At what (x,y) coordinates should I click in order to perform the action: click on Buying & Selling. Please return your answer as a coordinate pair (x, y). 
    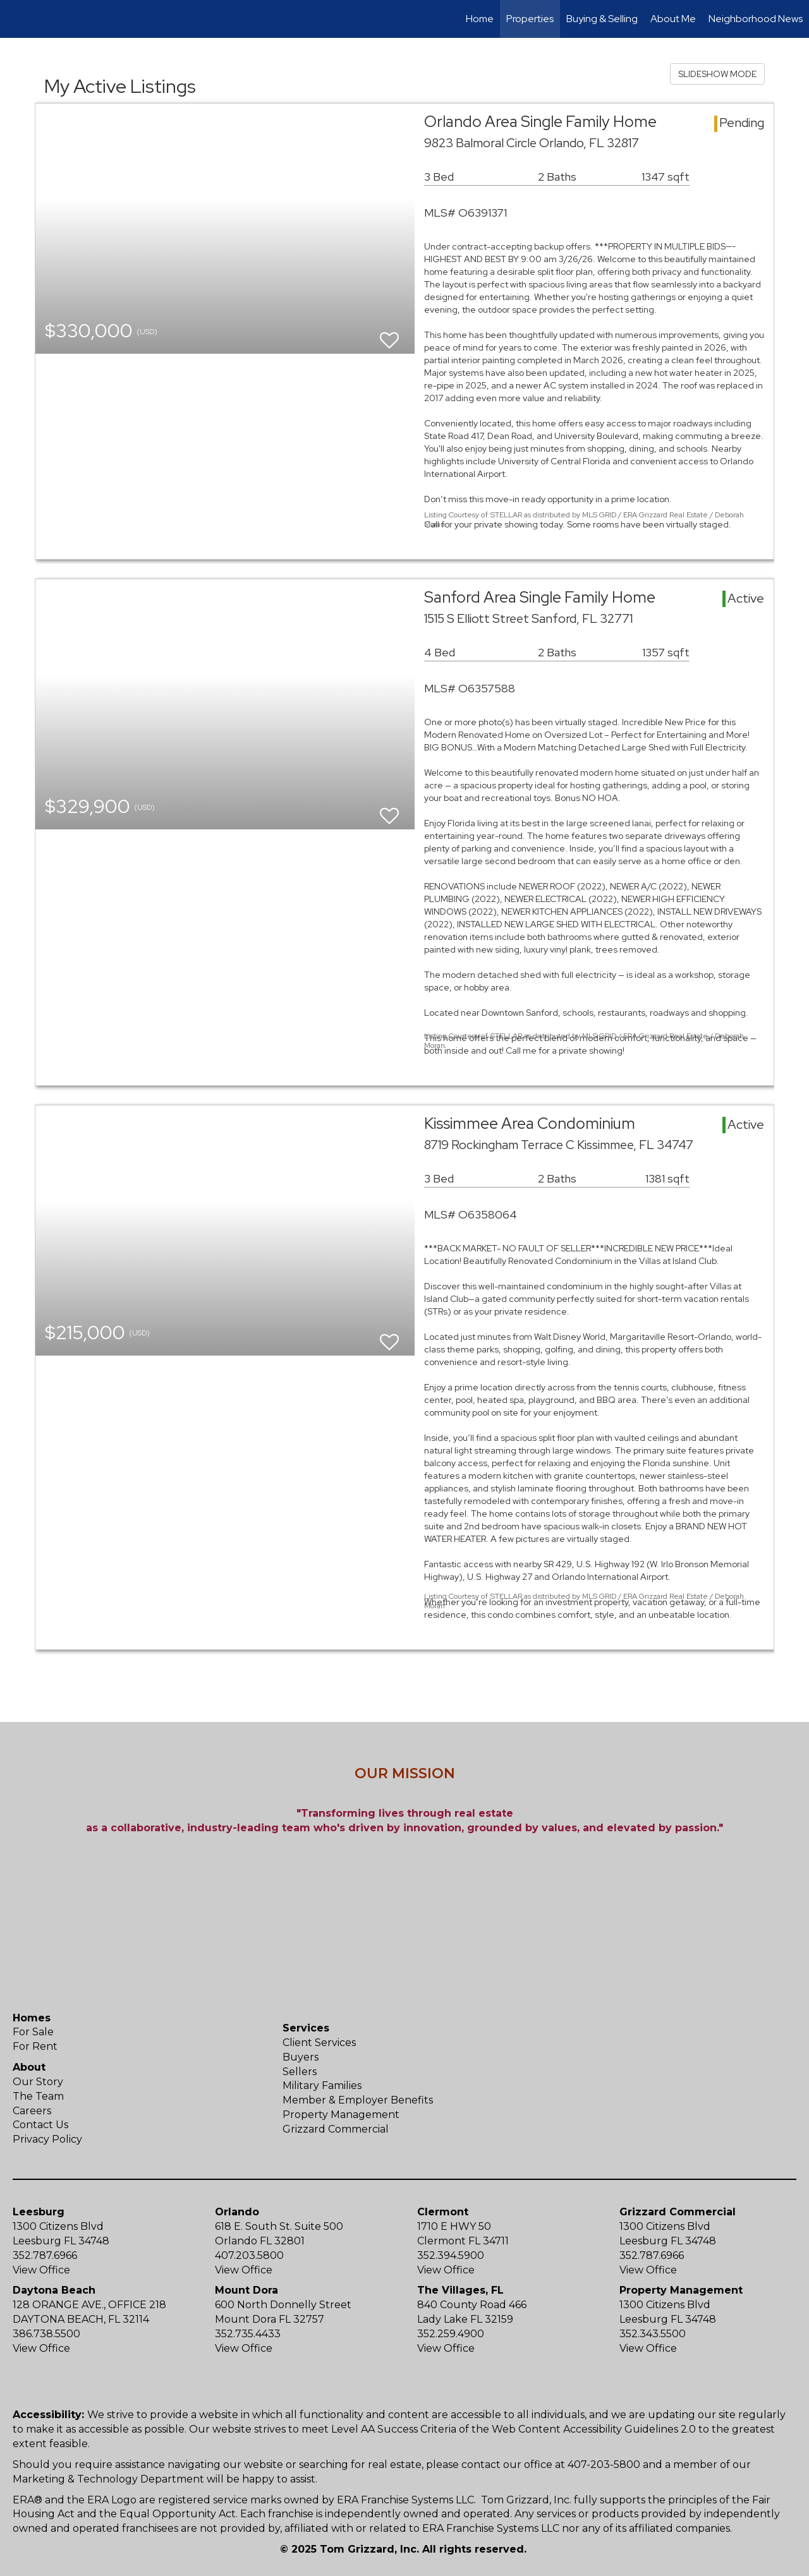
    Looking at the image, I should click on (602, 18).